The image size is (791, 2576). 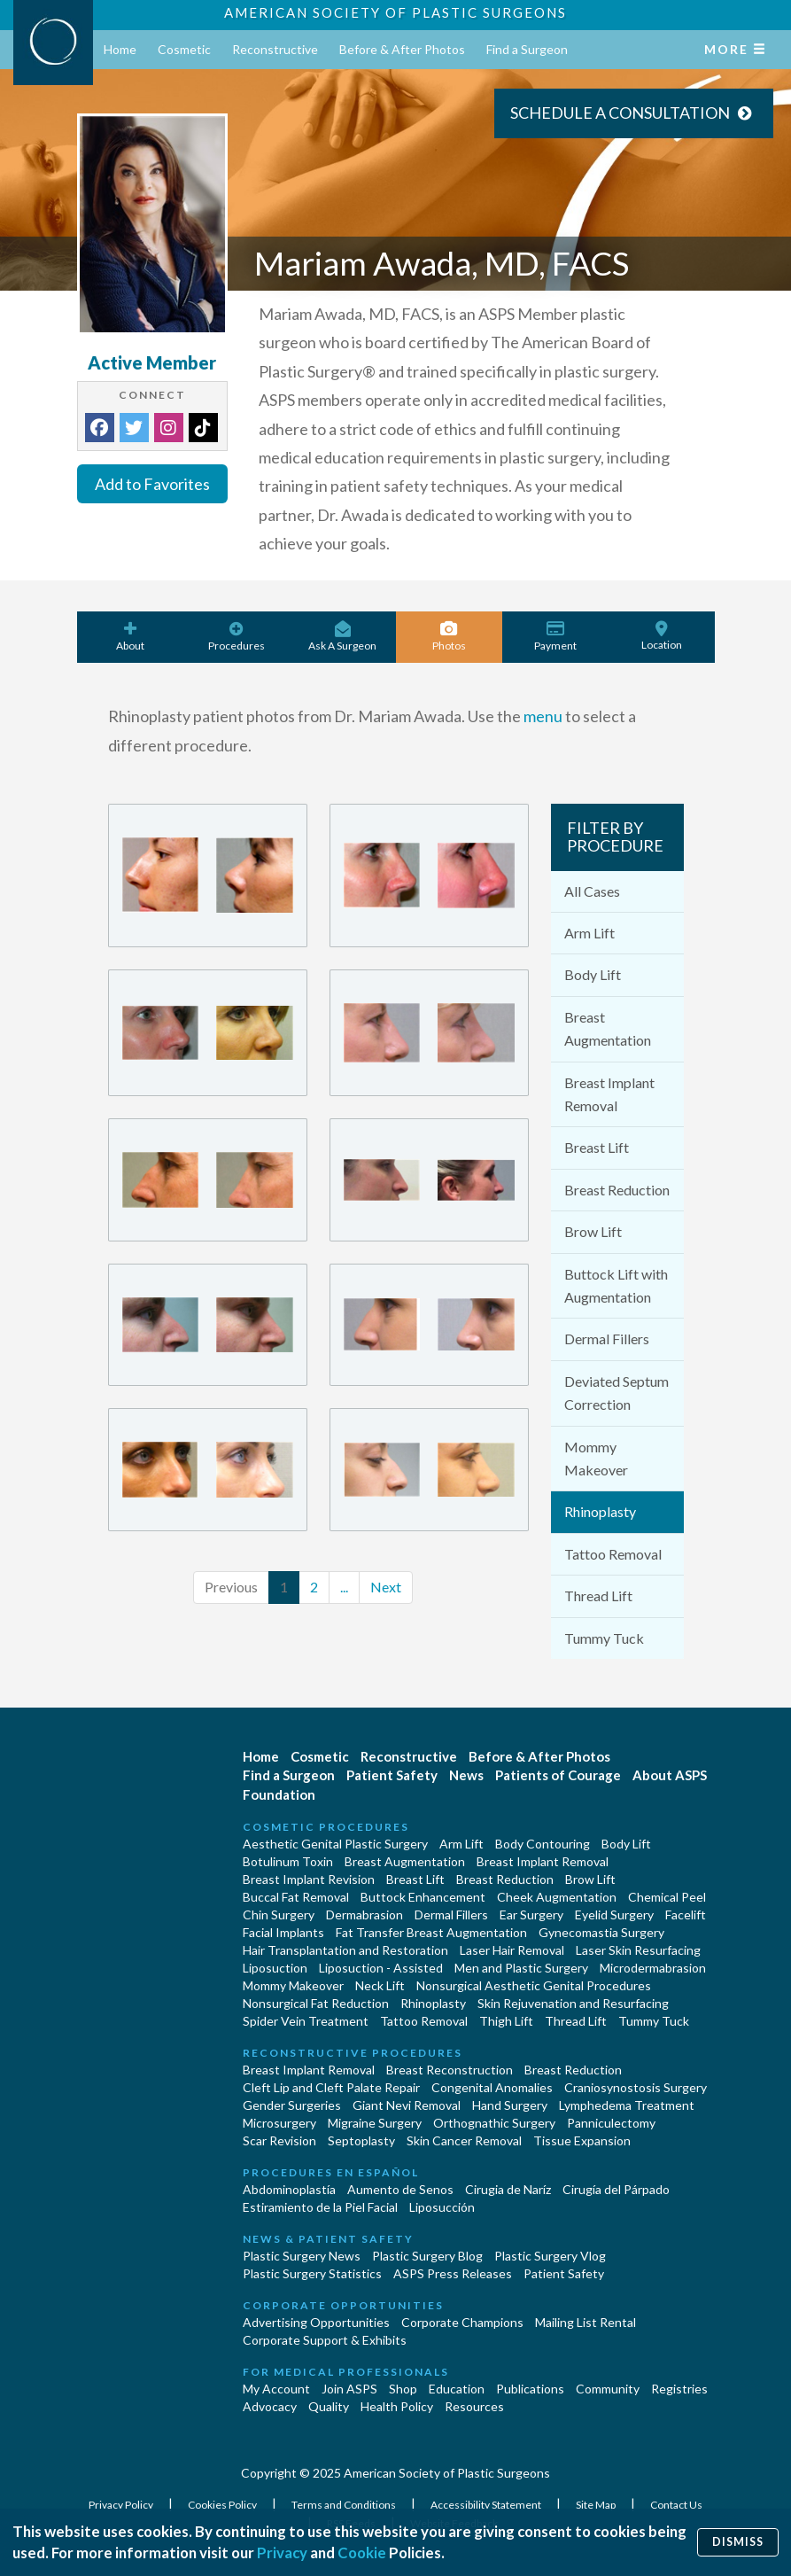 I want to click on Laser Skin Resurfacing, so click(x=638, y=1949).